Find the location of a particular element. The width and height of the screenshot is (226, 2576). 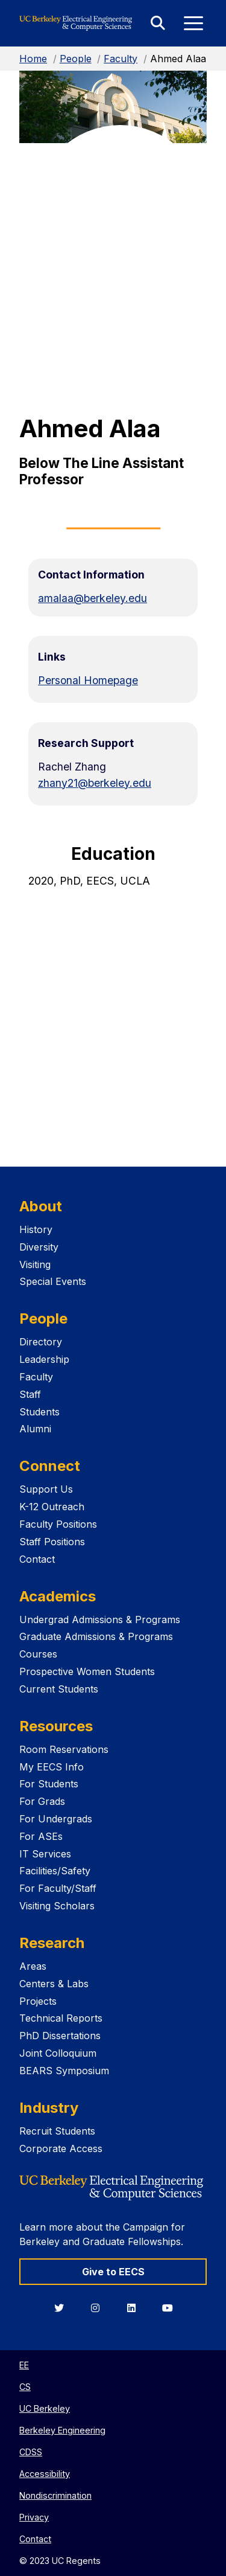

CDSS is located at coordinates (30, 2452).